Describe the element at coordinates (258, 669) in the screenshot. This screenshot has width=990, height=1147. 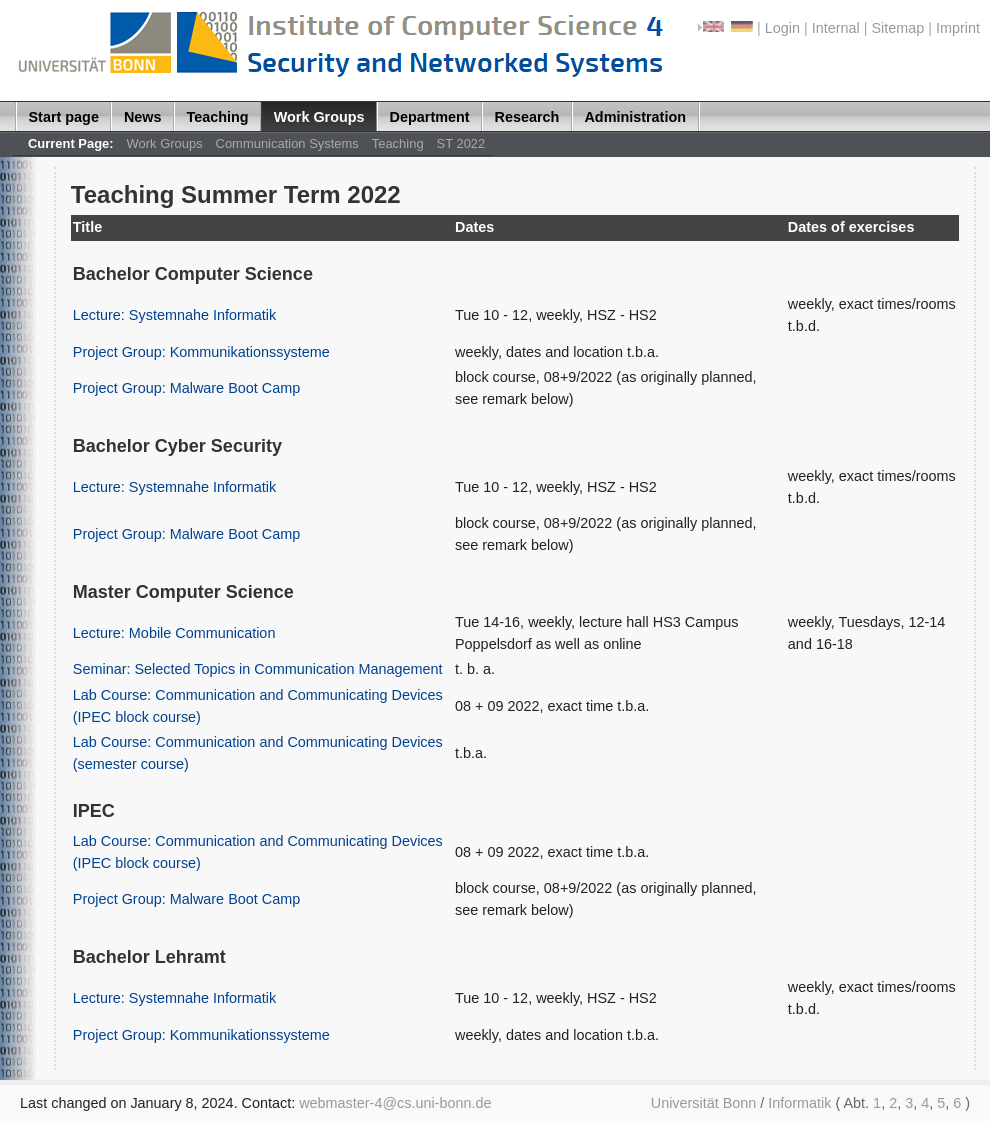
I see `Seminar: Selected Topics in Communication Management` at that location.